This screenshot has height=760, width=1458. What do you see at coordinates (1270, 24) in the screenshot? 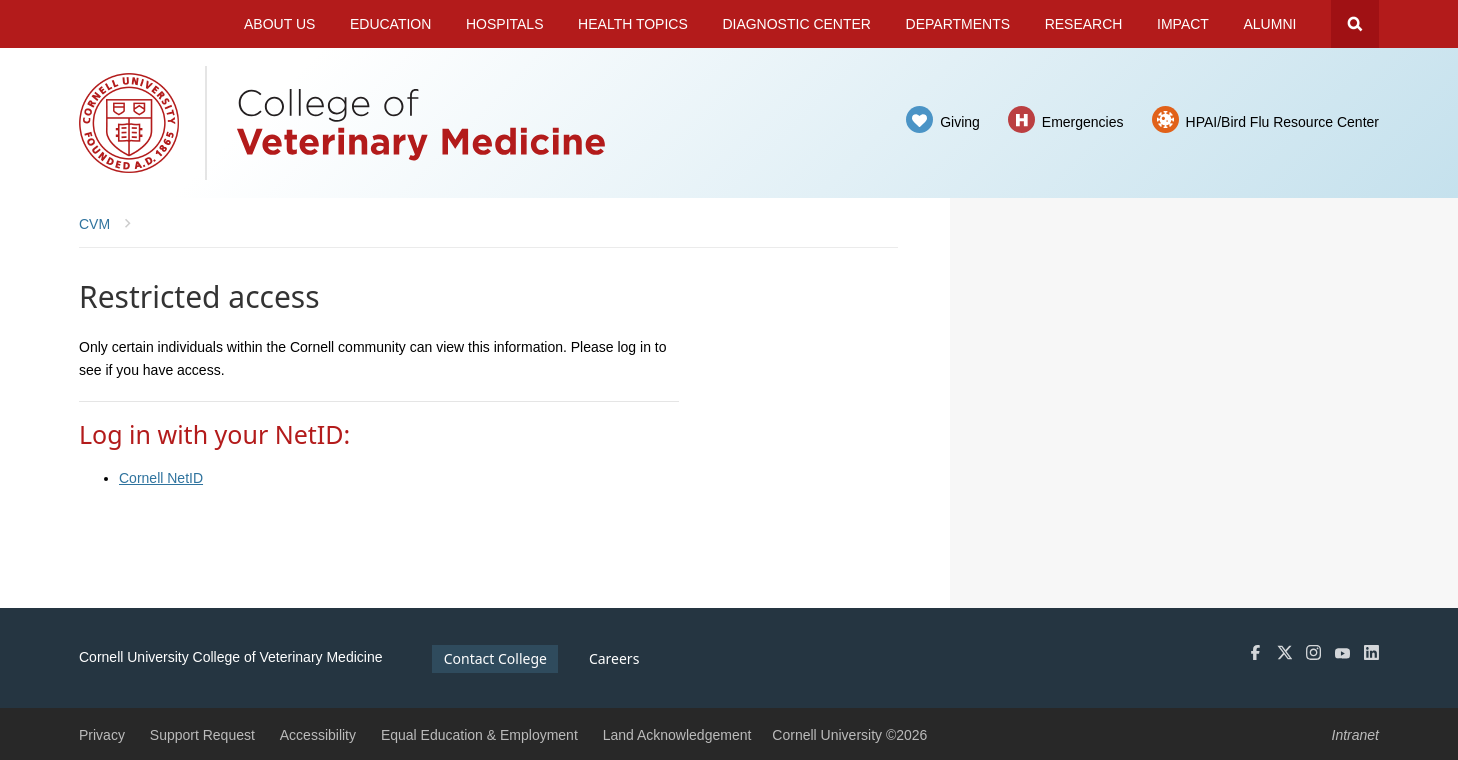
I see `Alumni` at bounding box center [1270, 24].